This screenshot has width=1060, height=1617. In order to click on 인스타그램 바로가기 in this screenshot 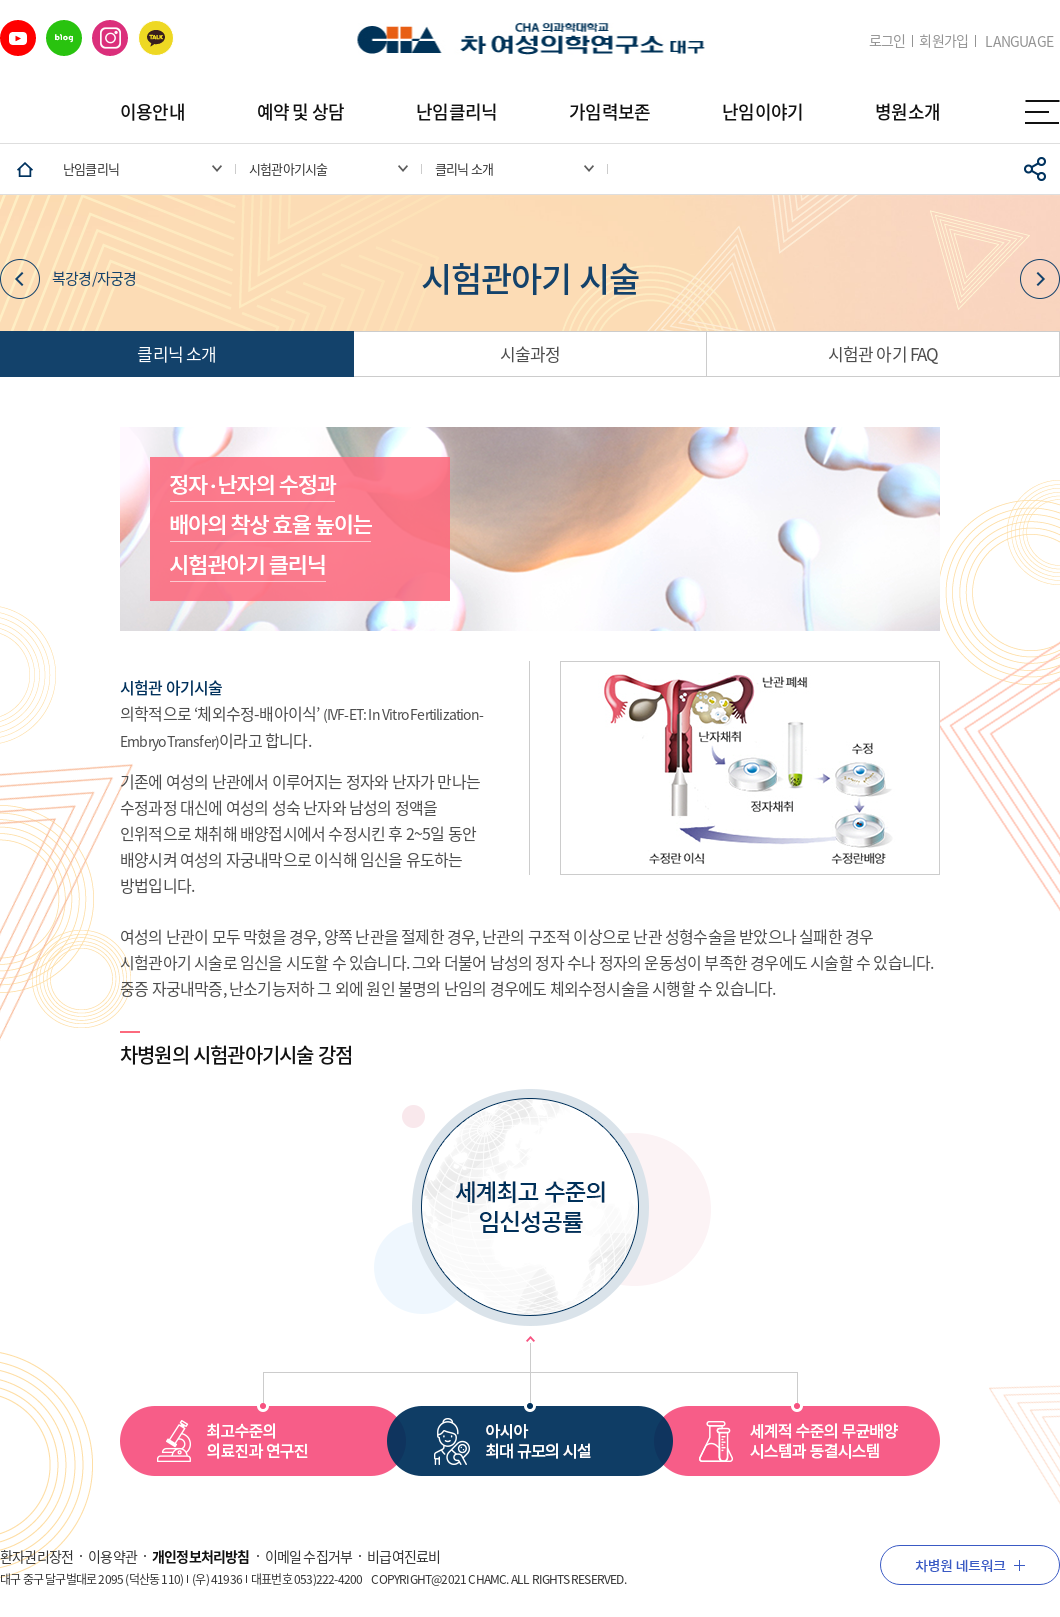, I will do `click(110, 38)`.